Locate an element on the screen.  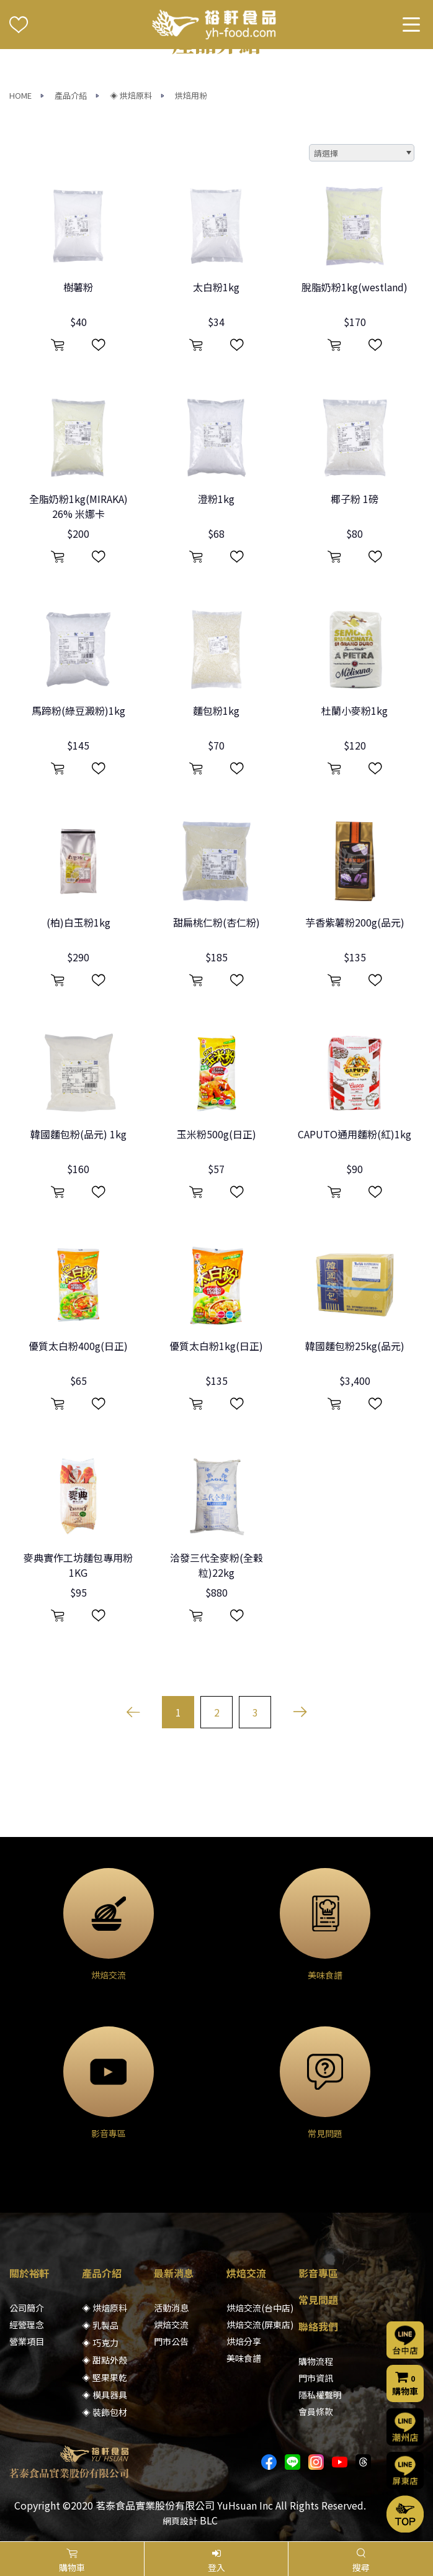
◈ 巧克力 is located at coordinates (100, 2342).